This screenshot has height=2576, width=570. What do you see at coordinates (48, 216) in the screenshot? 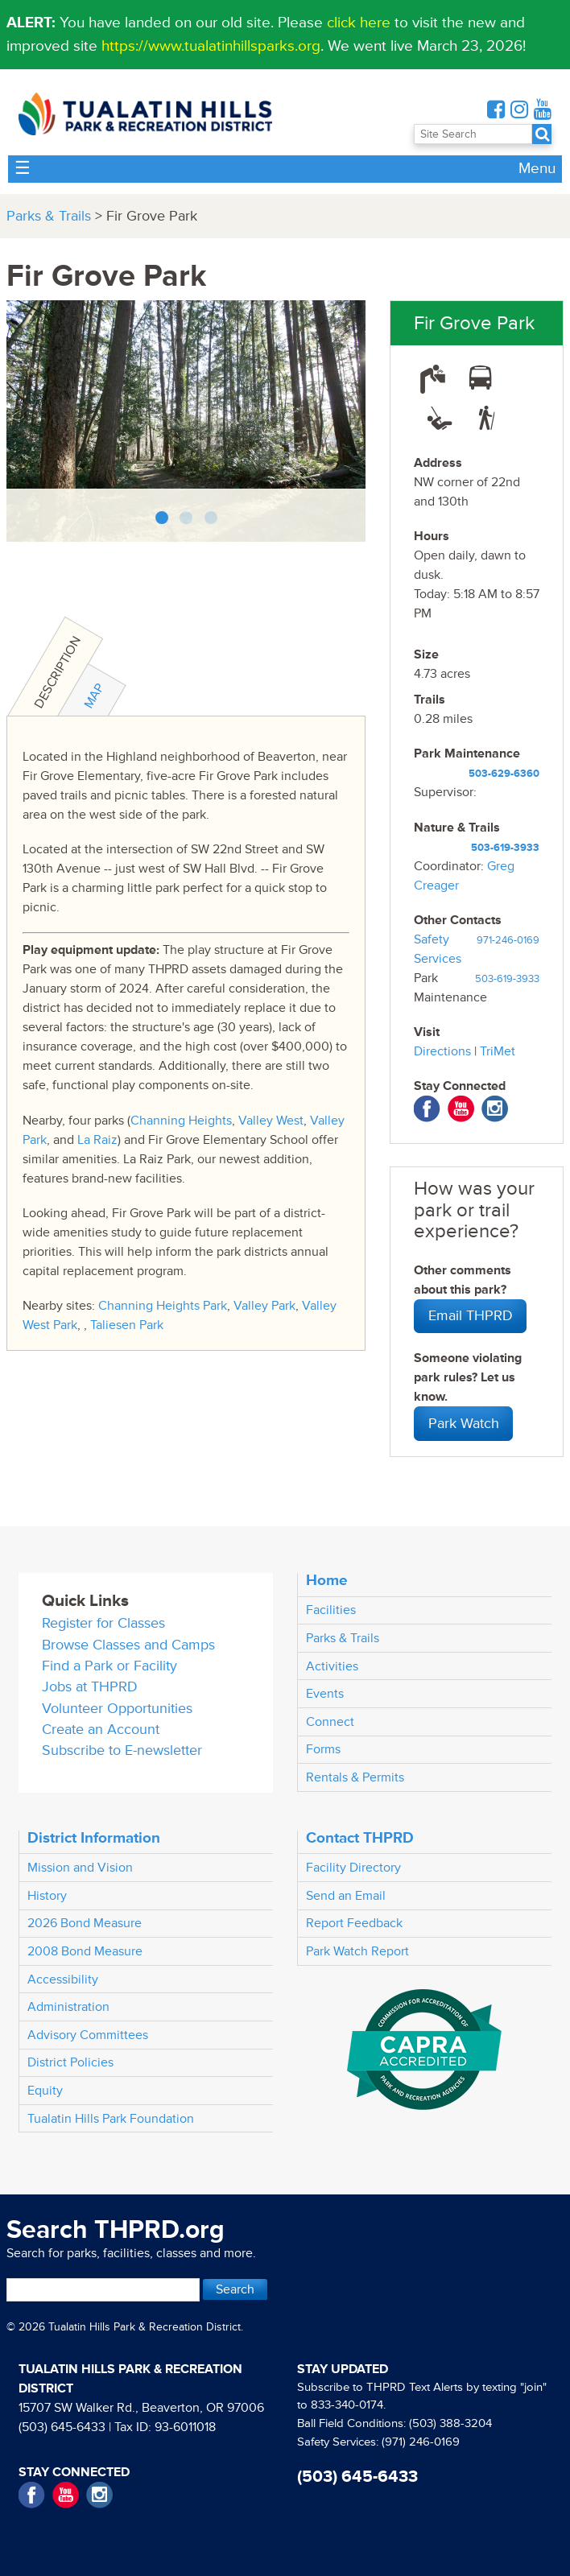
I see `Parks & Trails` at bounding box center [48, 216].